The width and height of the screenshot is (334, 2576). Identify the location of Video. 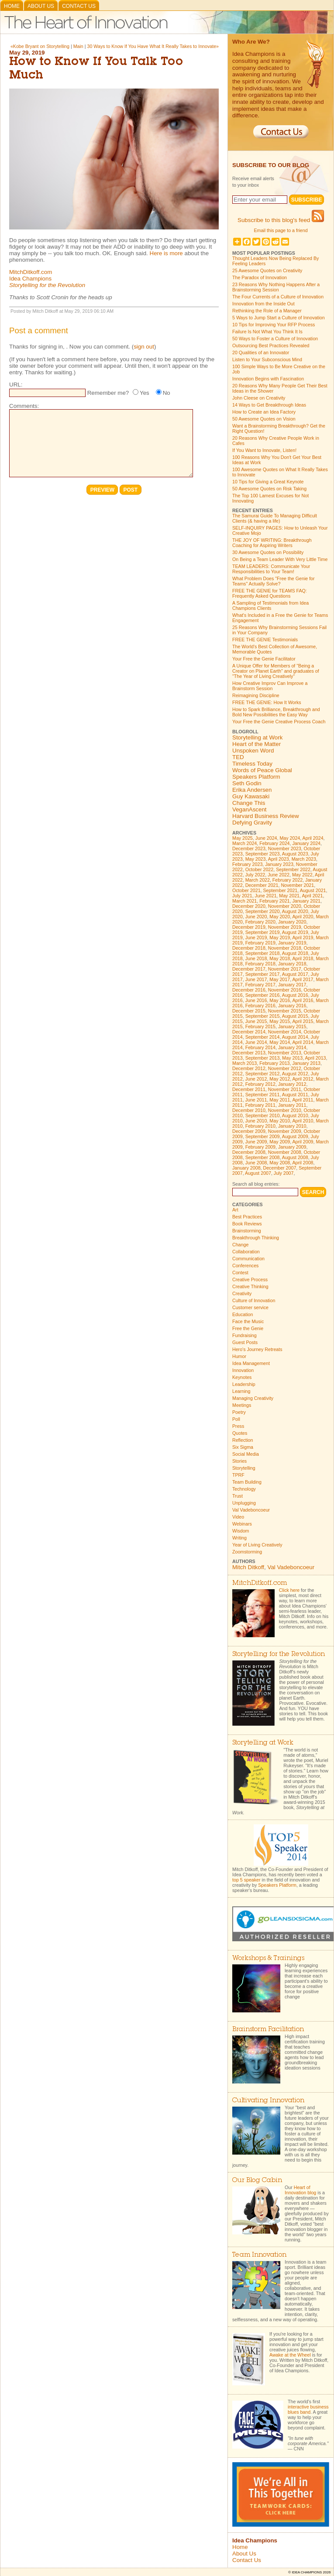
(238, 1516).